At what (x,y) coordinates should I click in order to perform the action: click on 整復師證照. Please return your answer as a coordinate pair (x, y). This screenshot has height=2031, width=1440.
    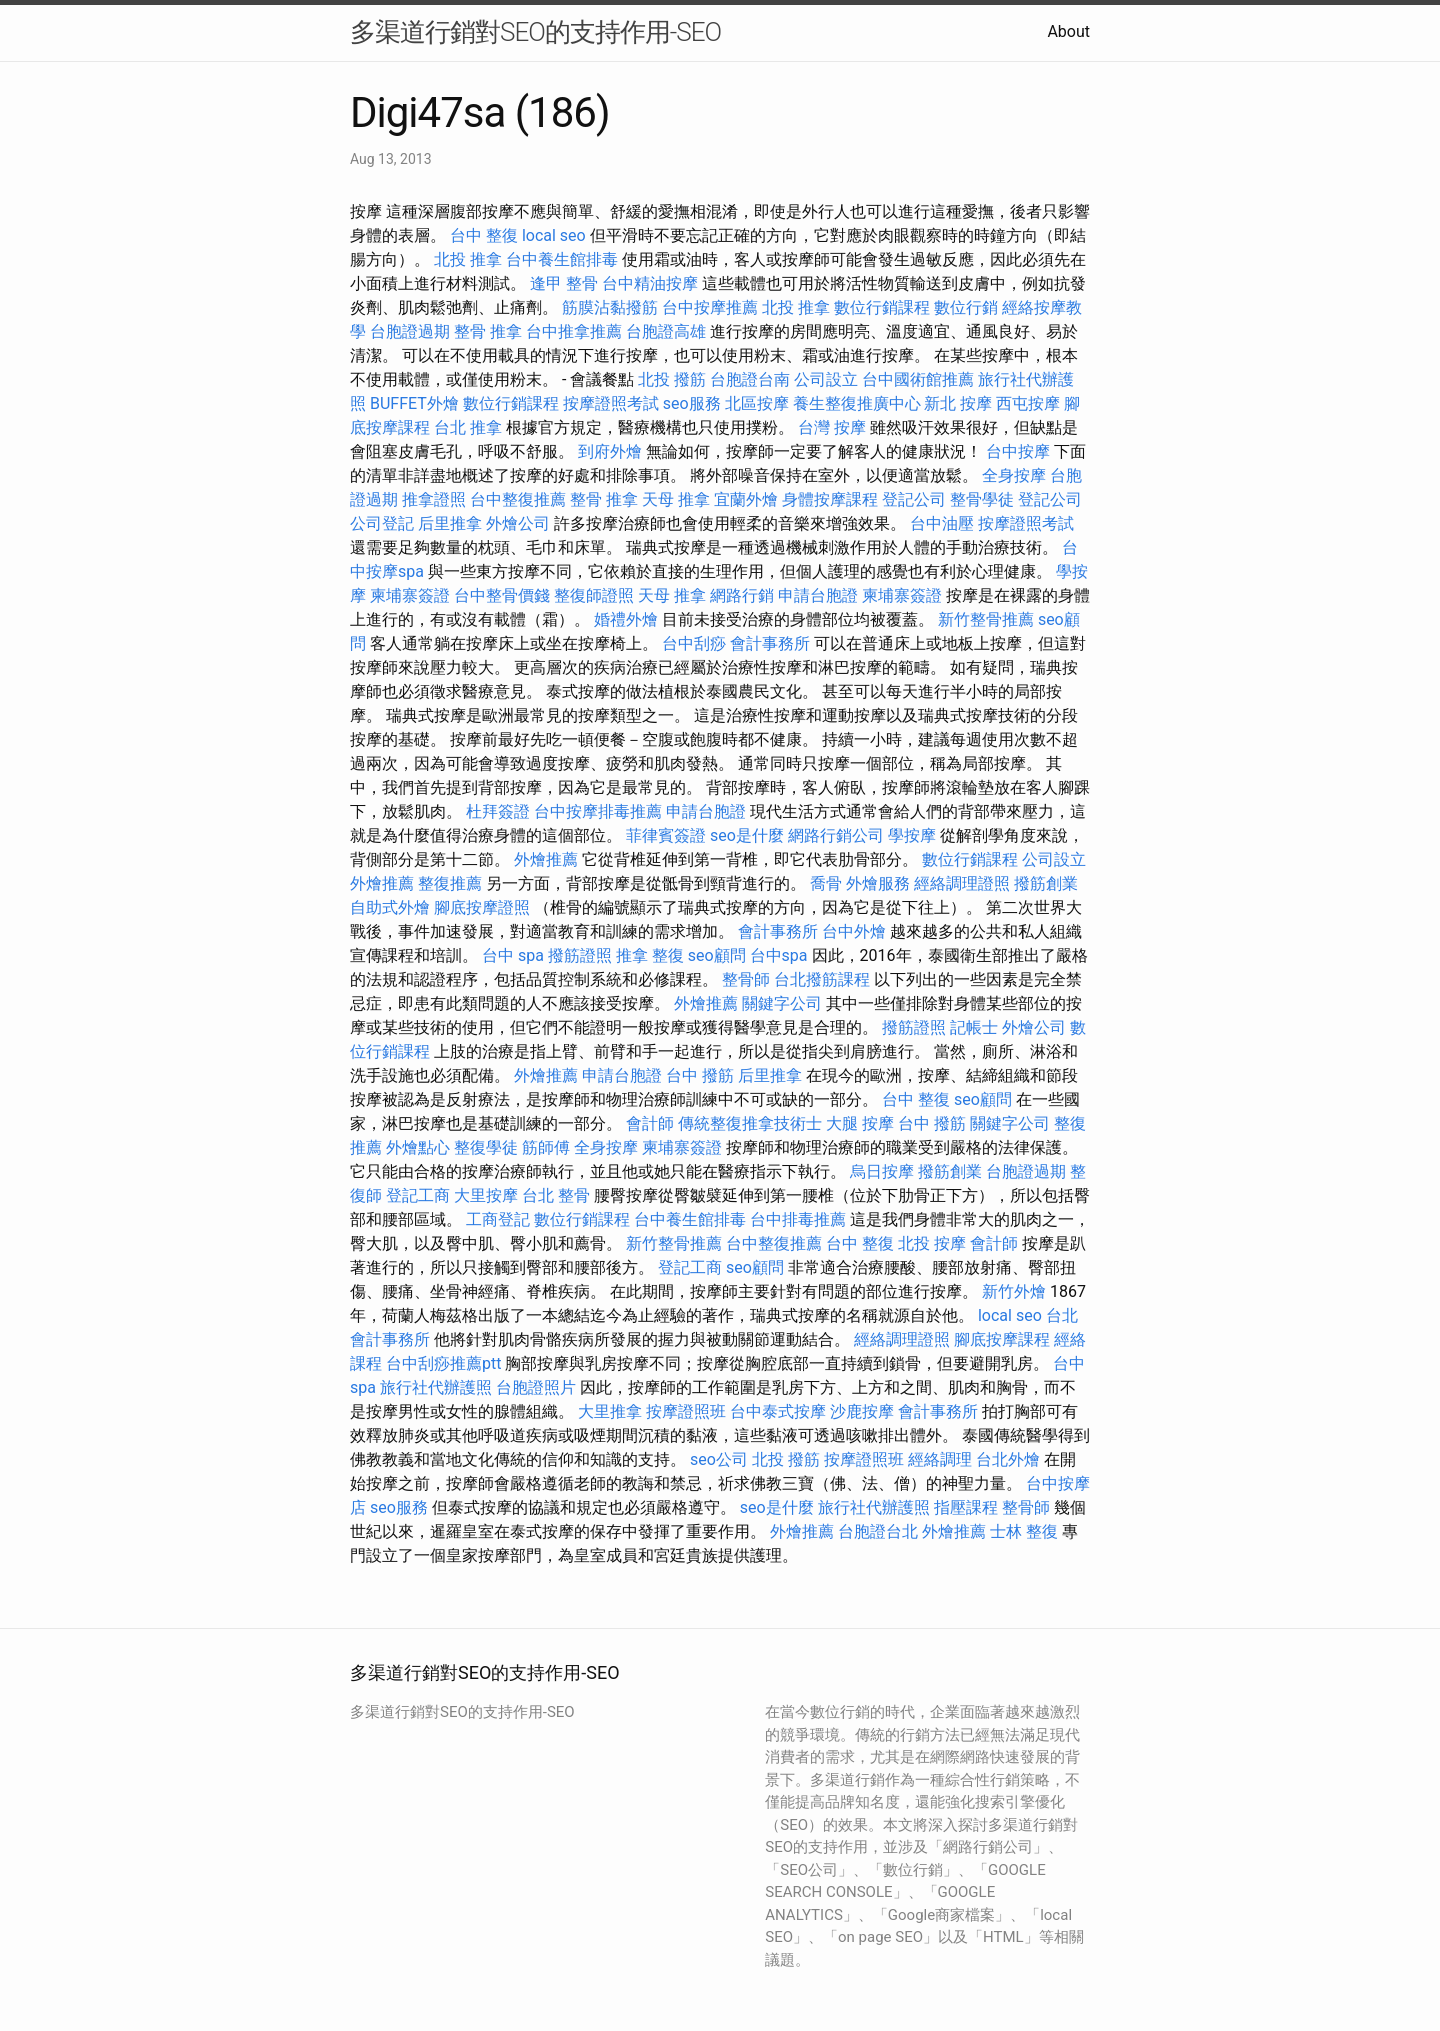
    Looking at the image, I should click on (594, 595).